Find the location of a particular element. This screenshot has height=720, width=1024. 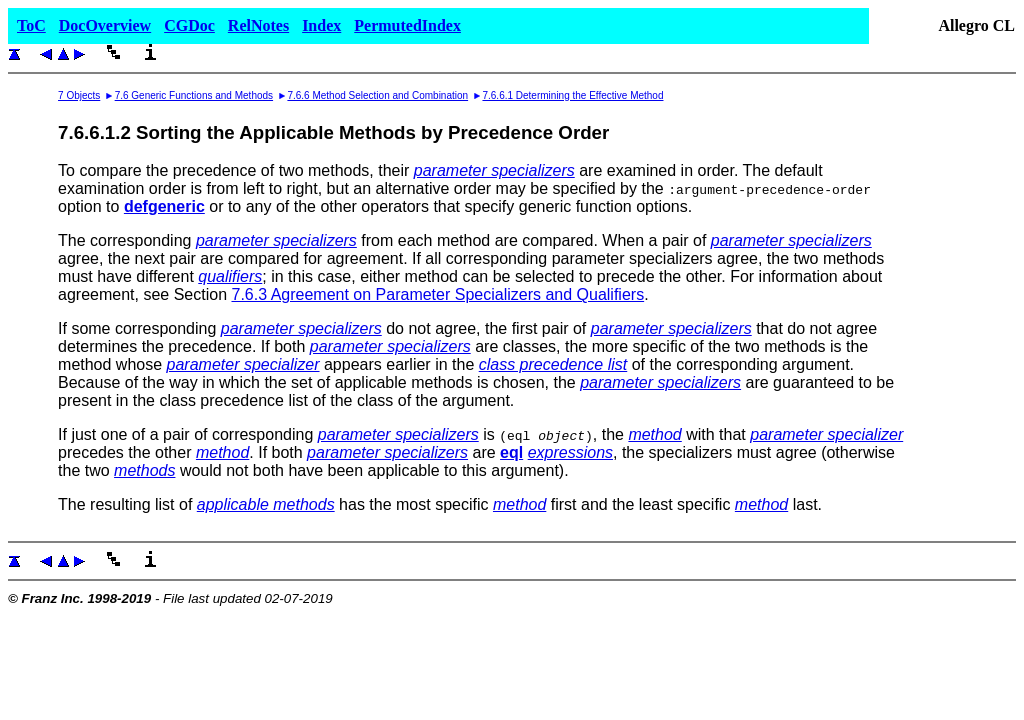

7.6.6 Method Selection and Combination is located at coordinates (377, 95).